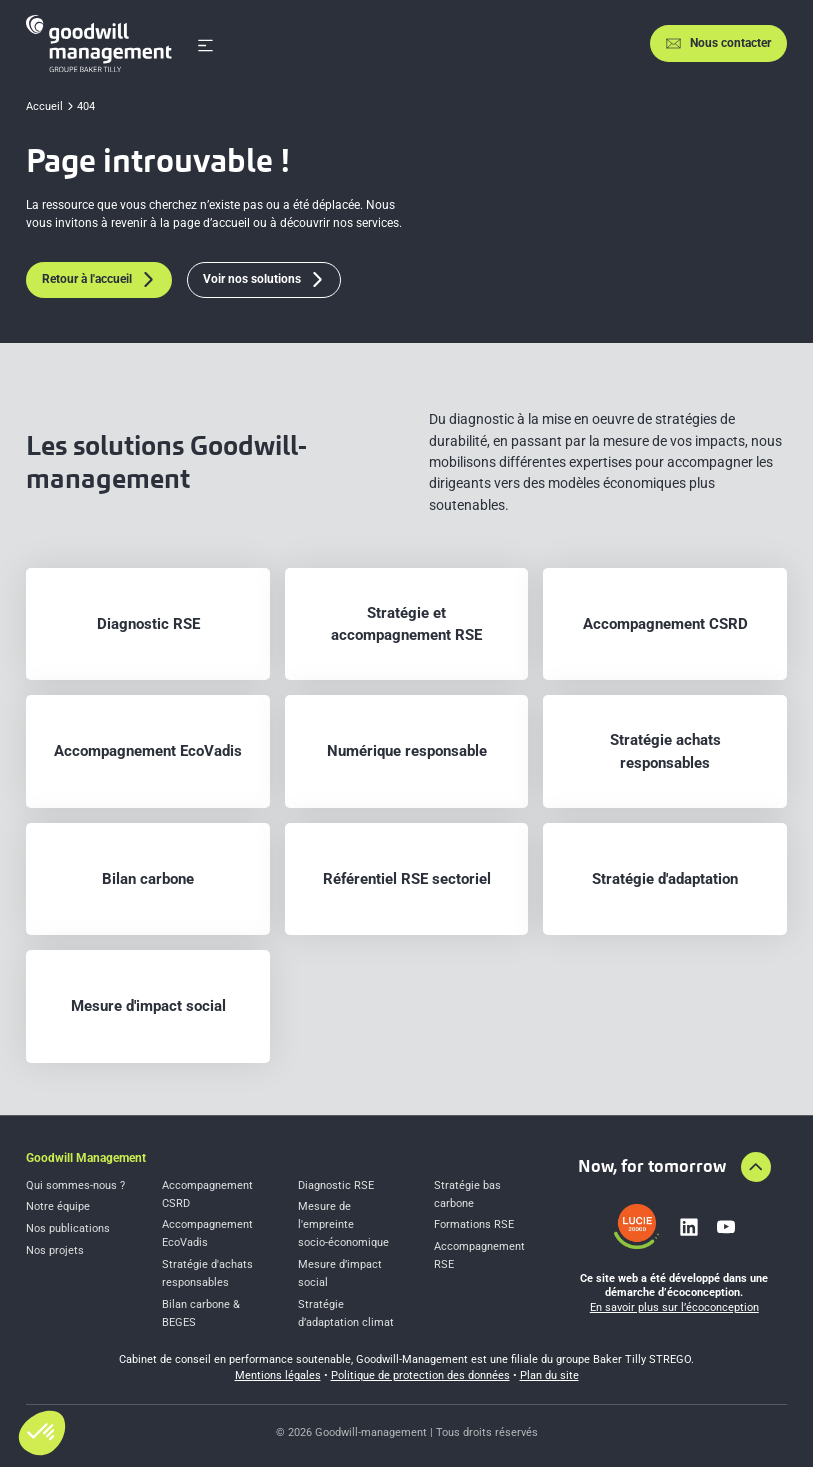 This screenshot has width=813, height=1467. What do you see at coordinates (55, 1250) in the screenshot?
I see `Nos projets` at bounding box center [55, 1250].